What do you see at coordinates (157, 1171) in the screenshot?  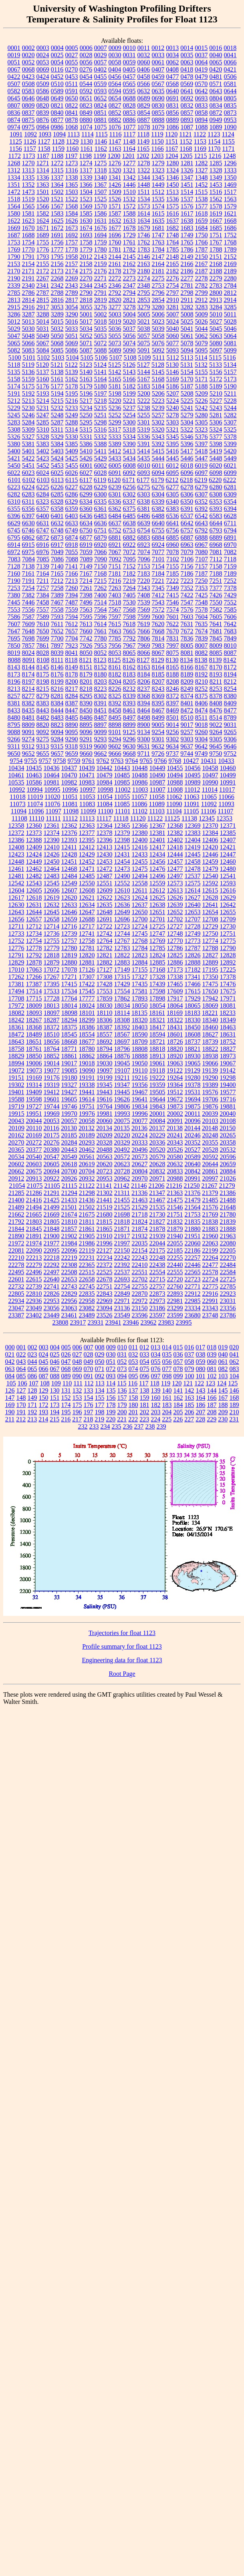 I see `20832` at bounding box center [157, 1171].